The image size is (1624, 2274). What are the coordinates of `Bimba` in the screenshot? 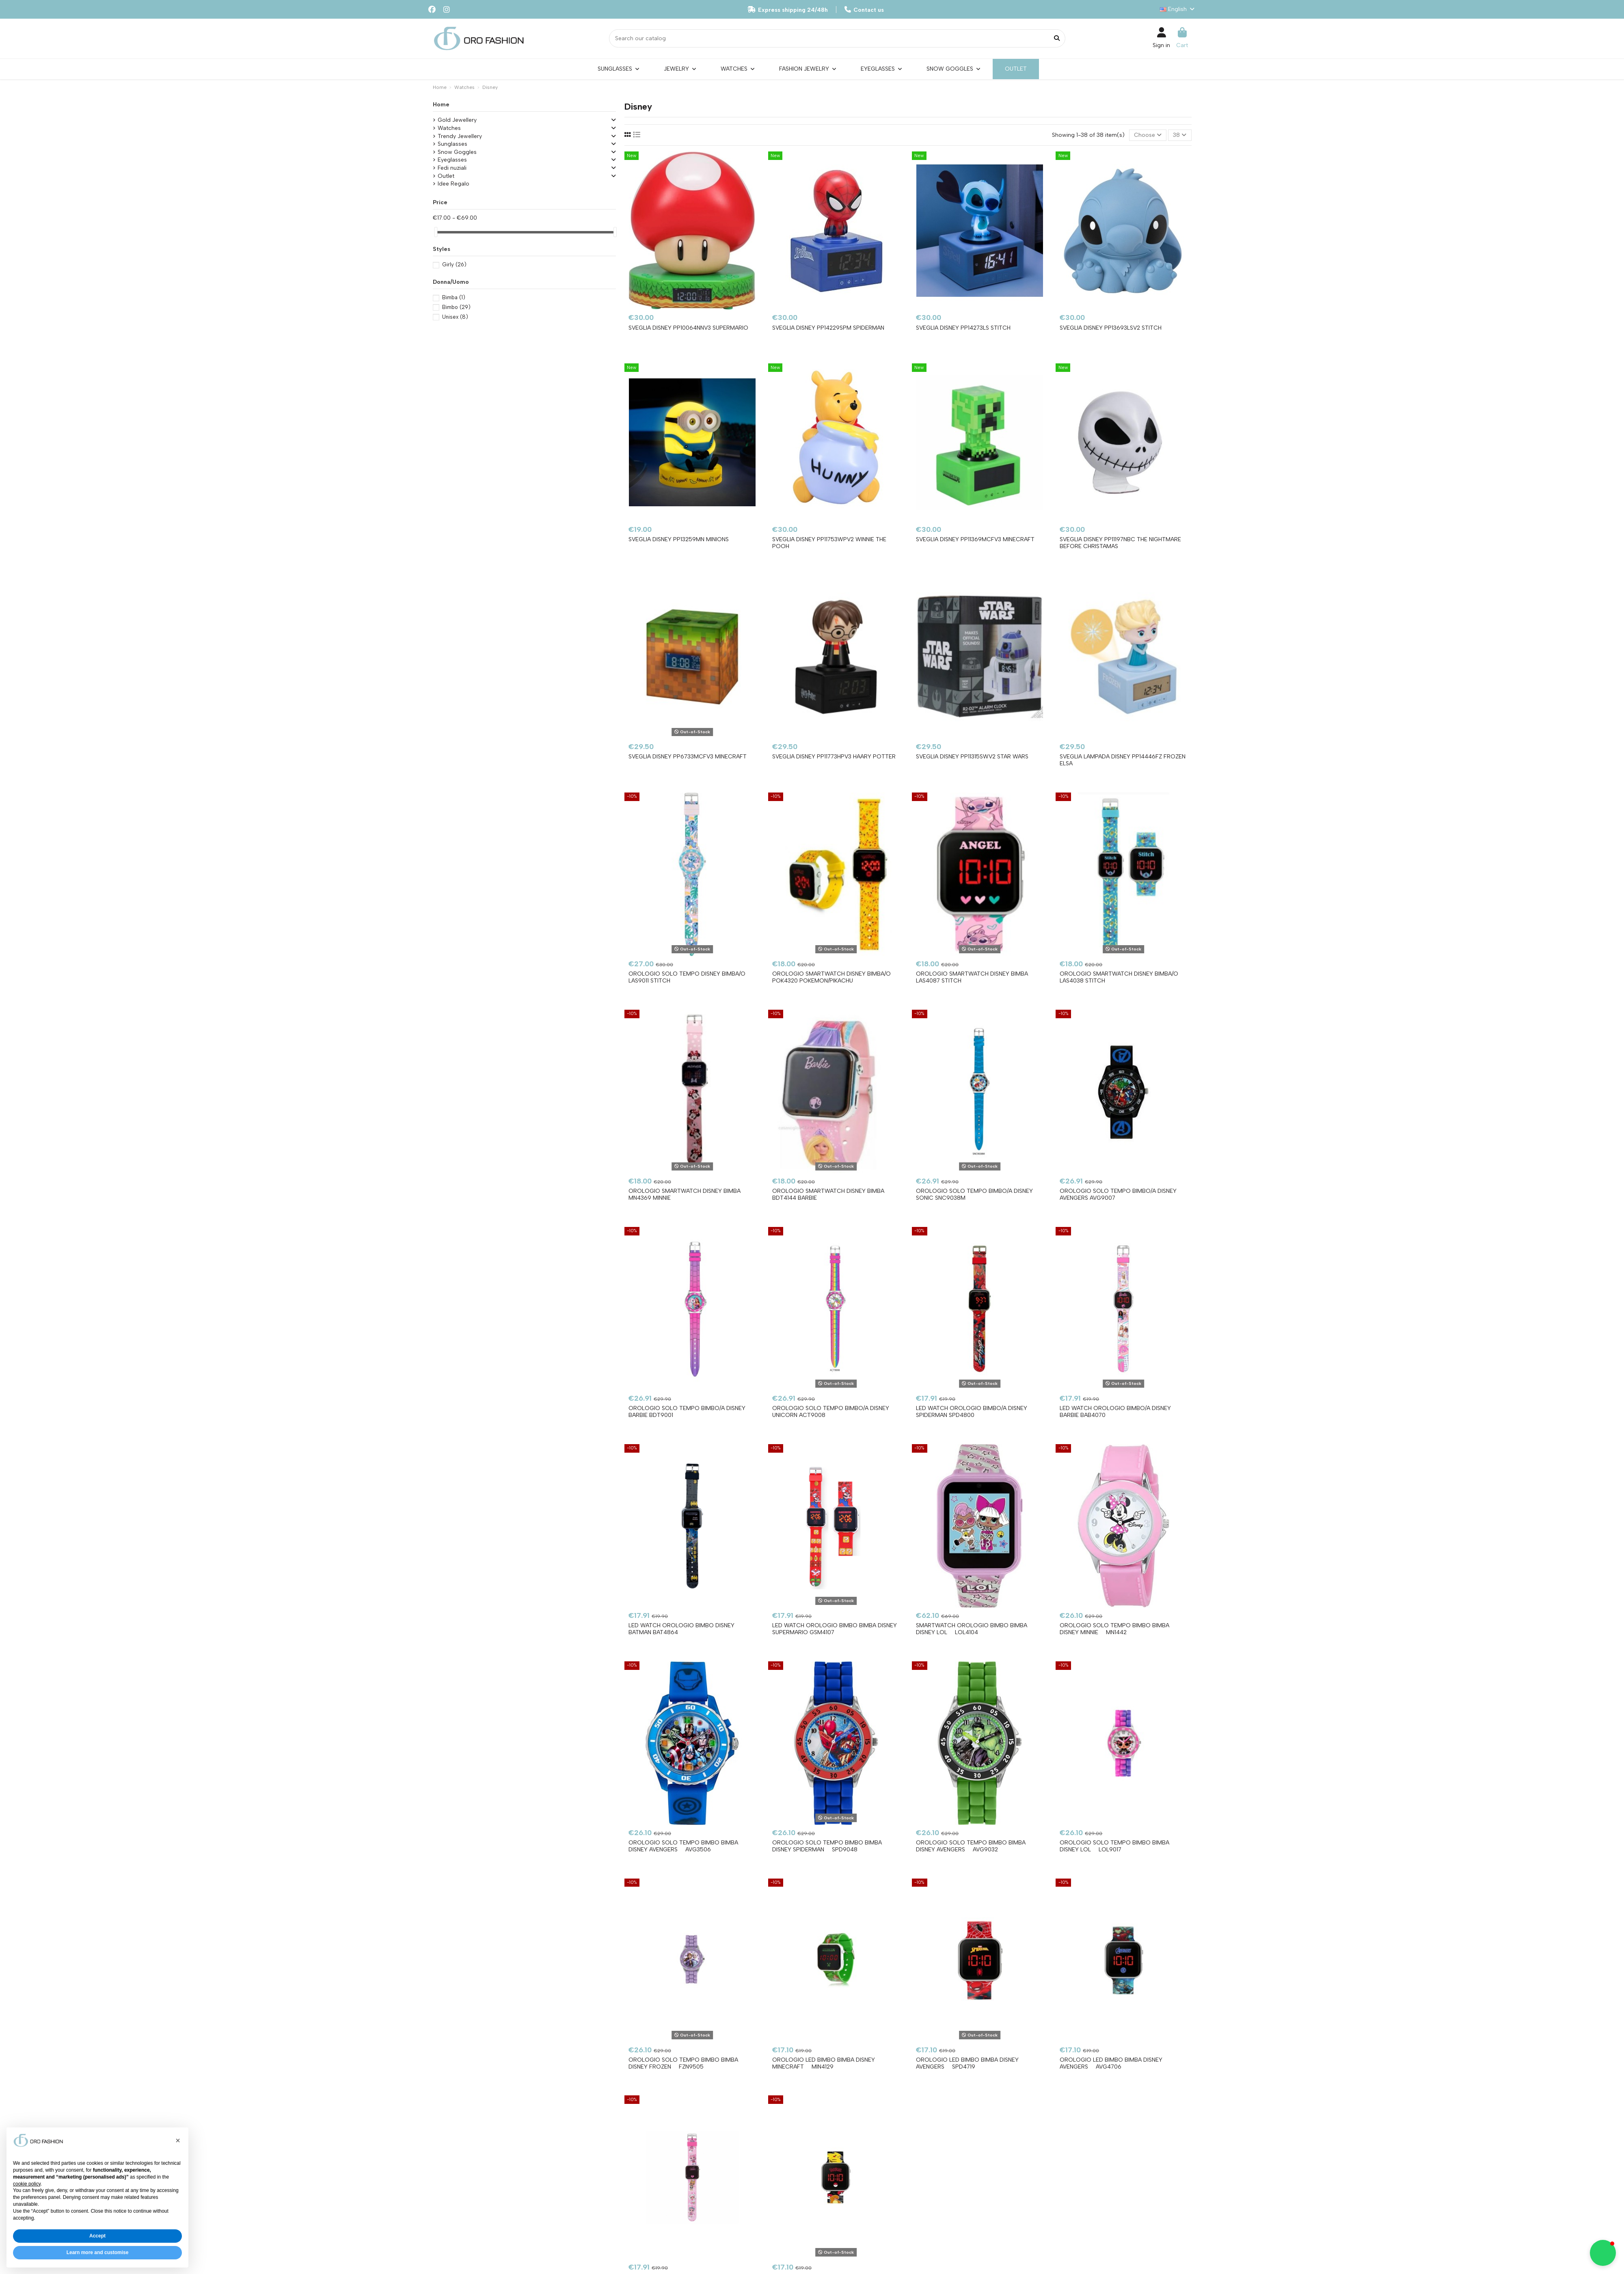 It's located at (453, 297).